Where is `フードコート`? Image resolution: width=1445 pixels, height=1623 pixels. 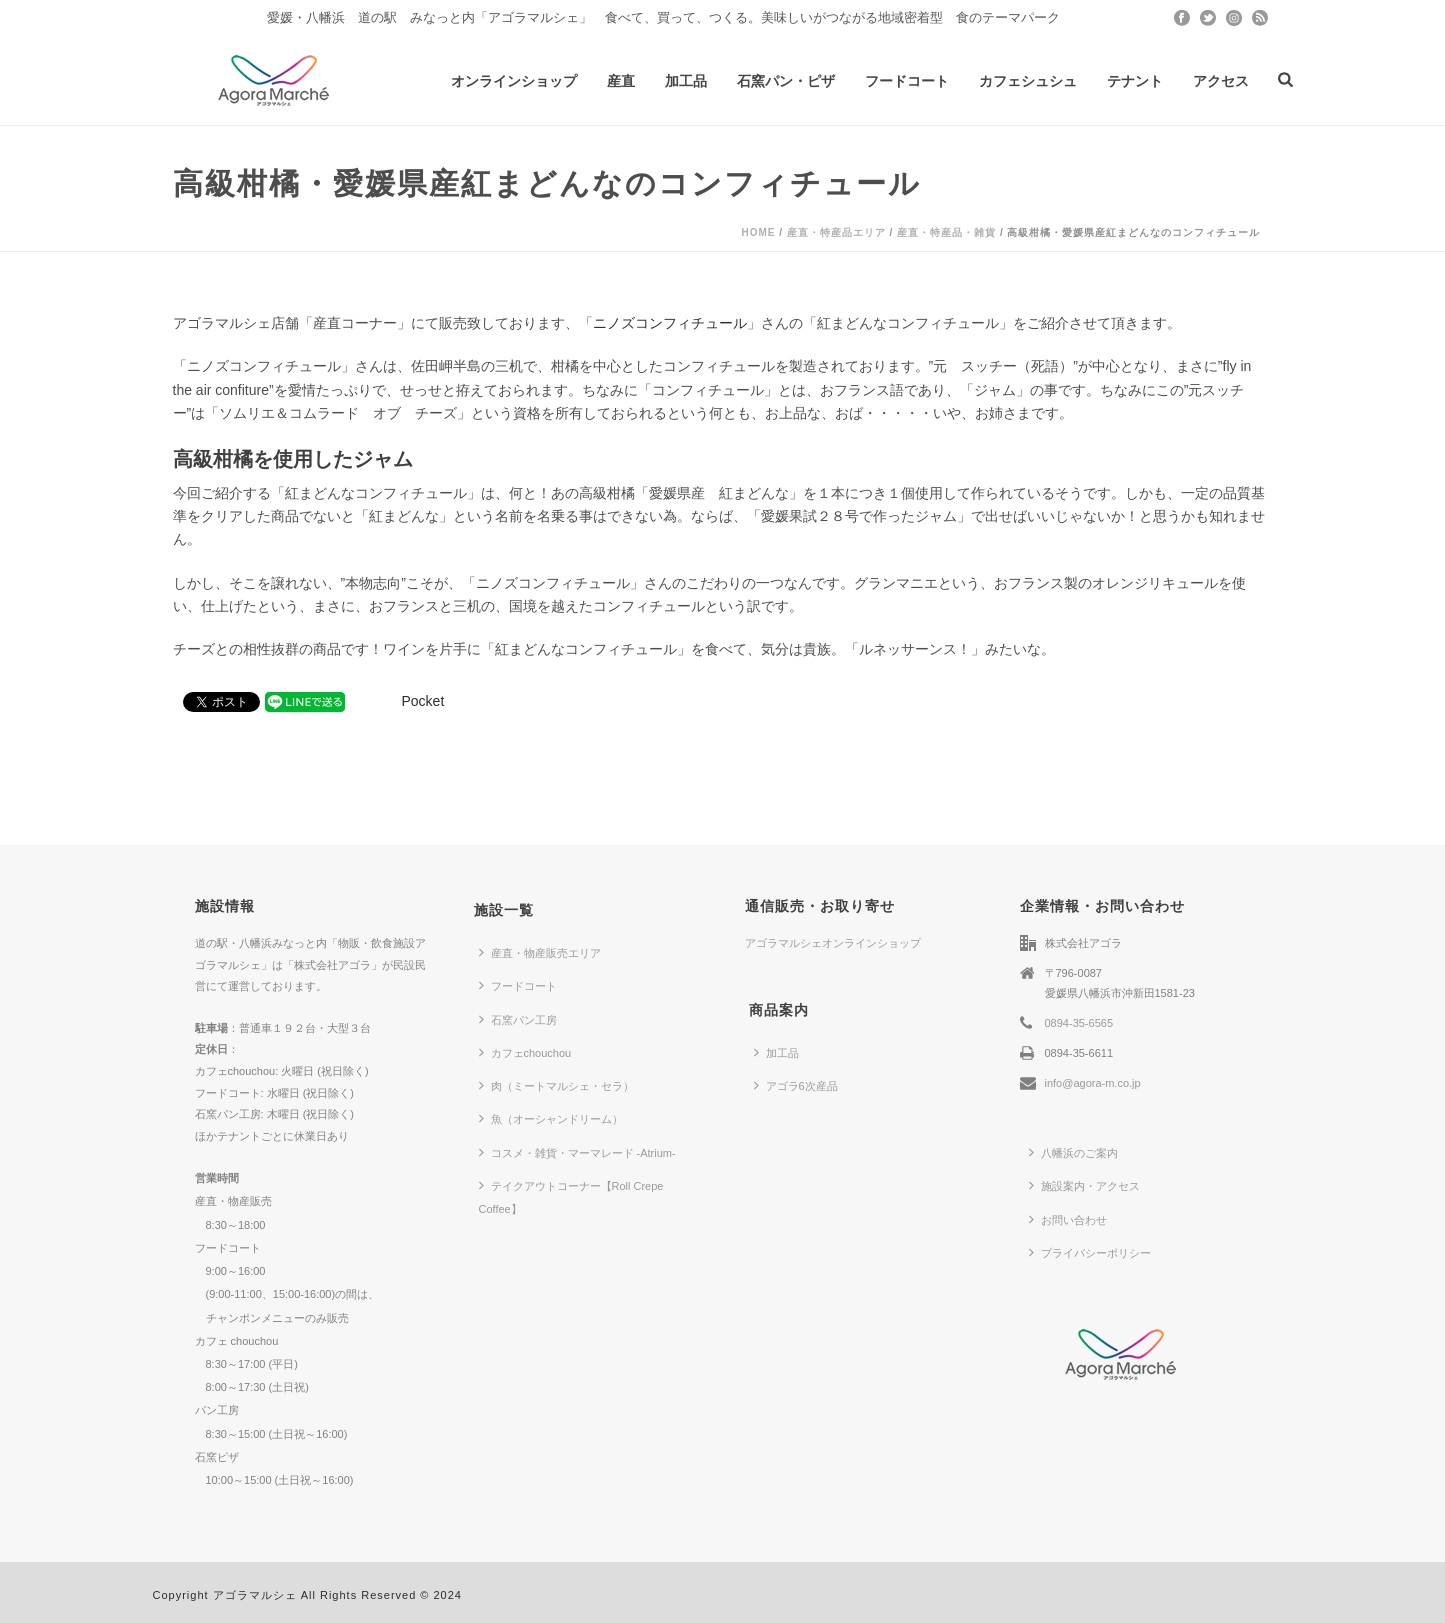
フードコート is located at coordinates (907, 81).